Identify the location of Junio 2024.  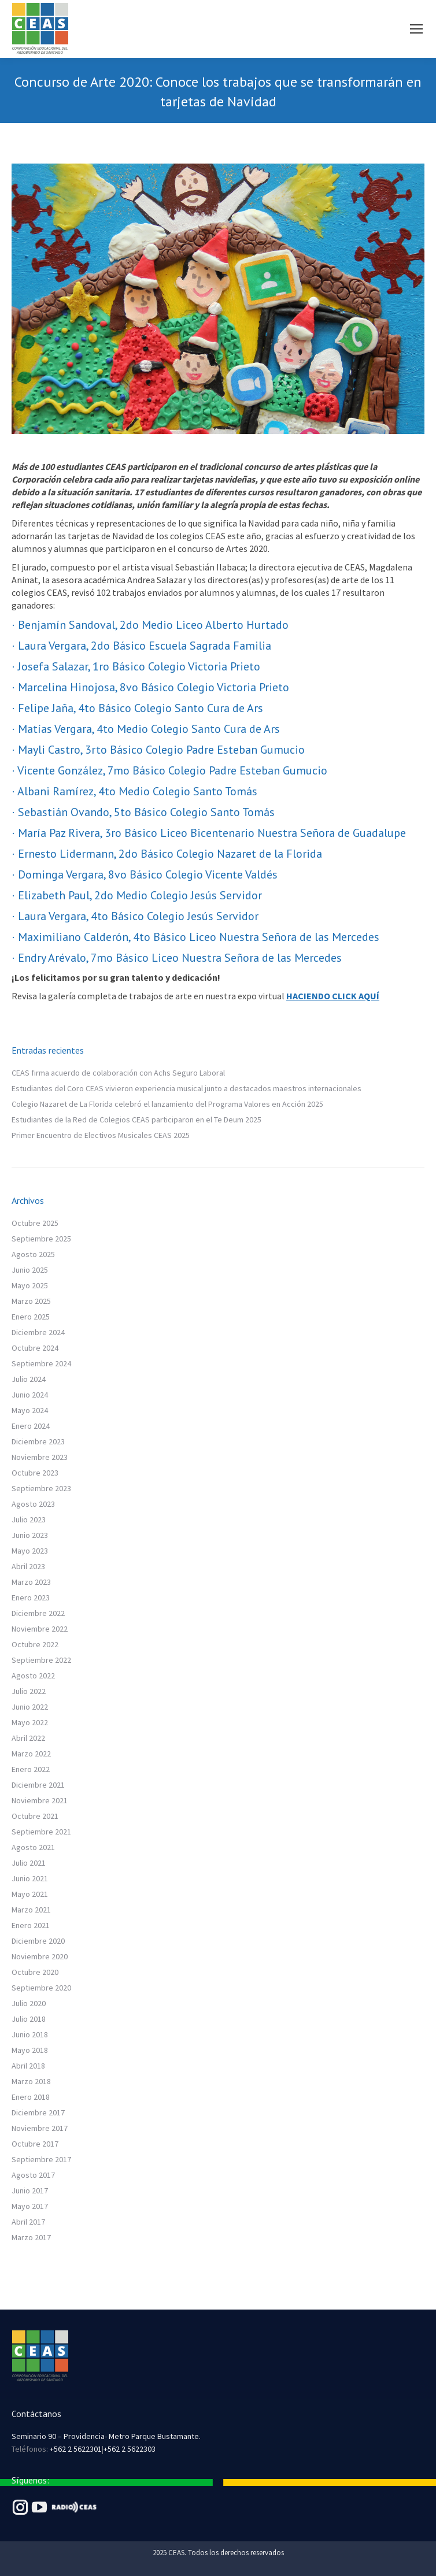
(30, 1394).